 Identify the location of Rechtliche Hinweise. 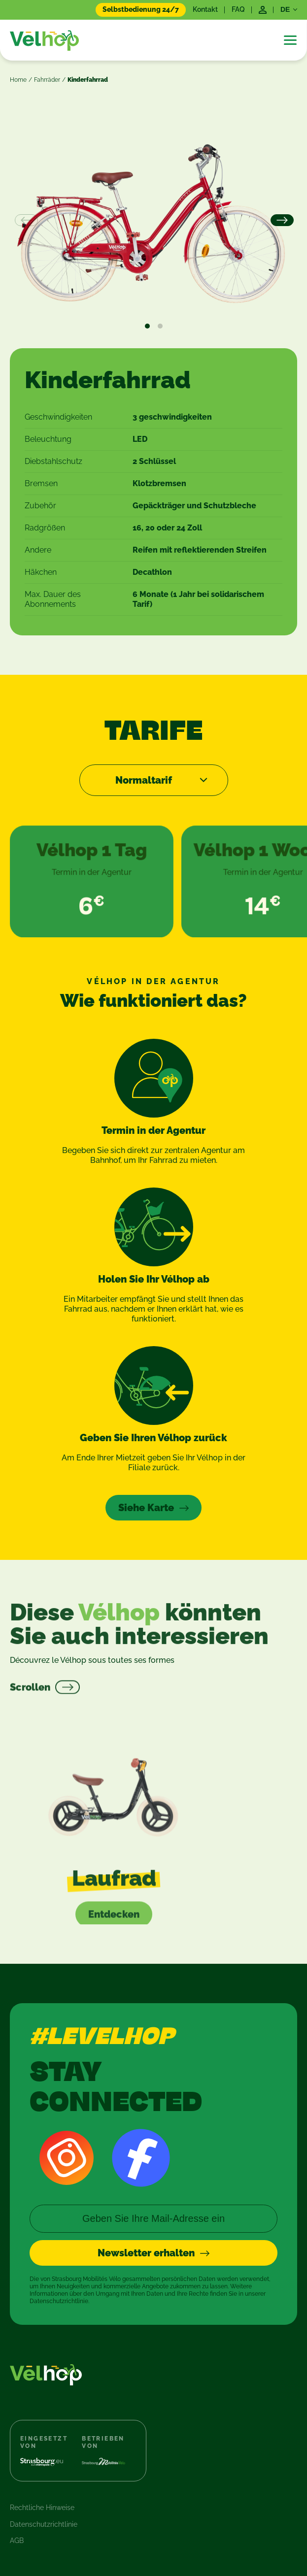
(42, 2507).